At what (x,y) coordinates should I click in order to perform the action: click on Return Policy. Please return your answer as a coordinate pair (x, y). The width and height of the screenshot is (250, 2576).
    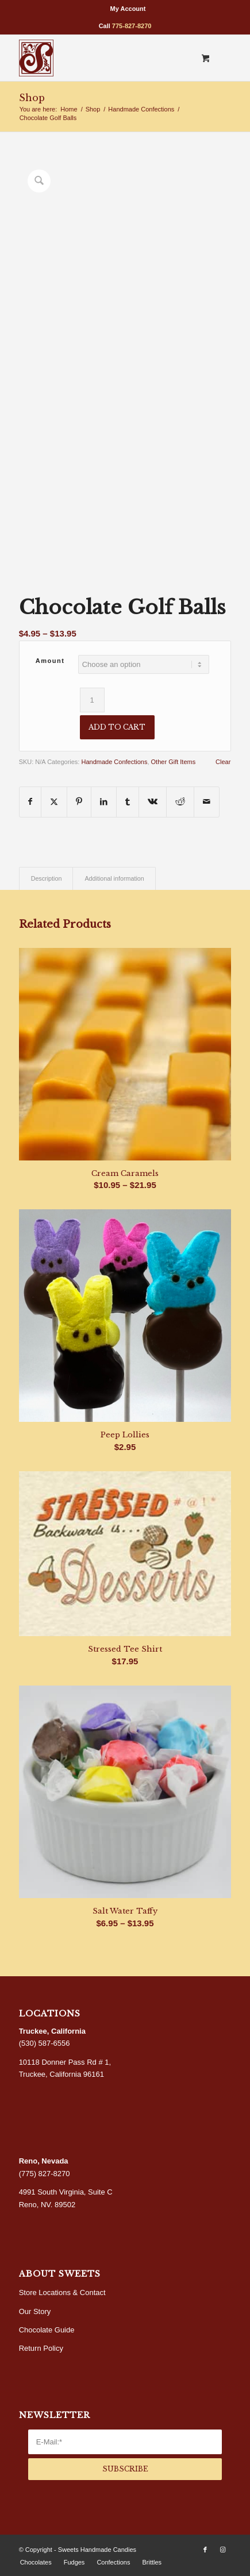
    Looking at the image, I should click on (41, 2348).